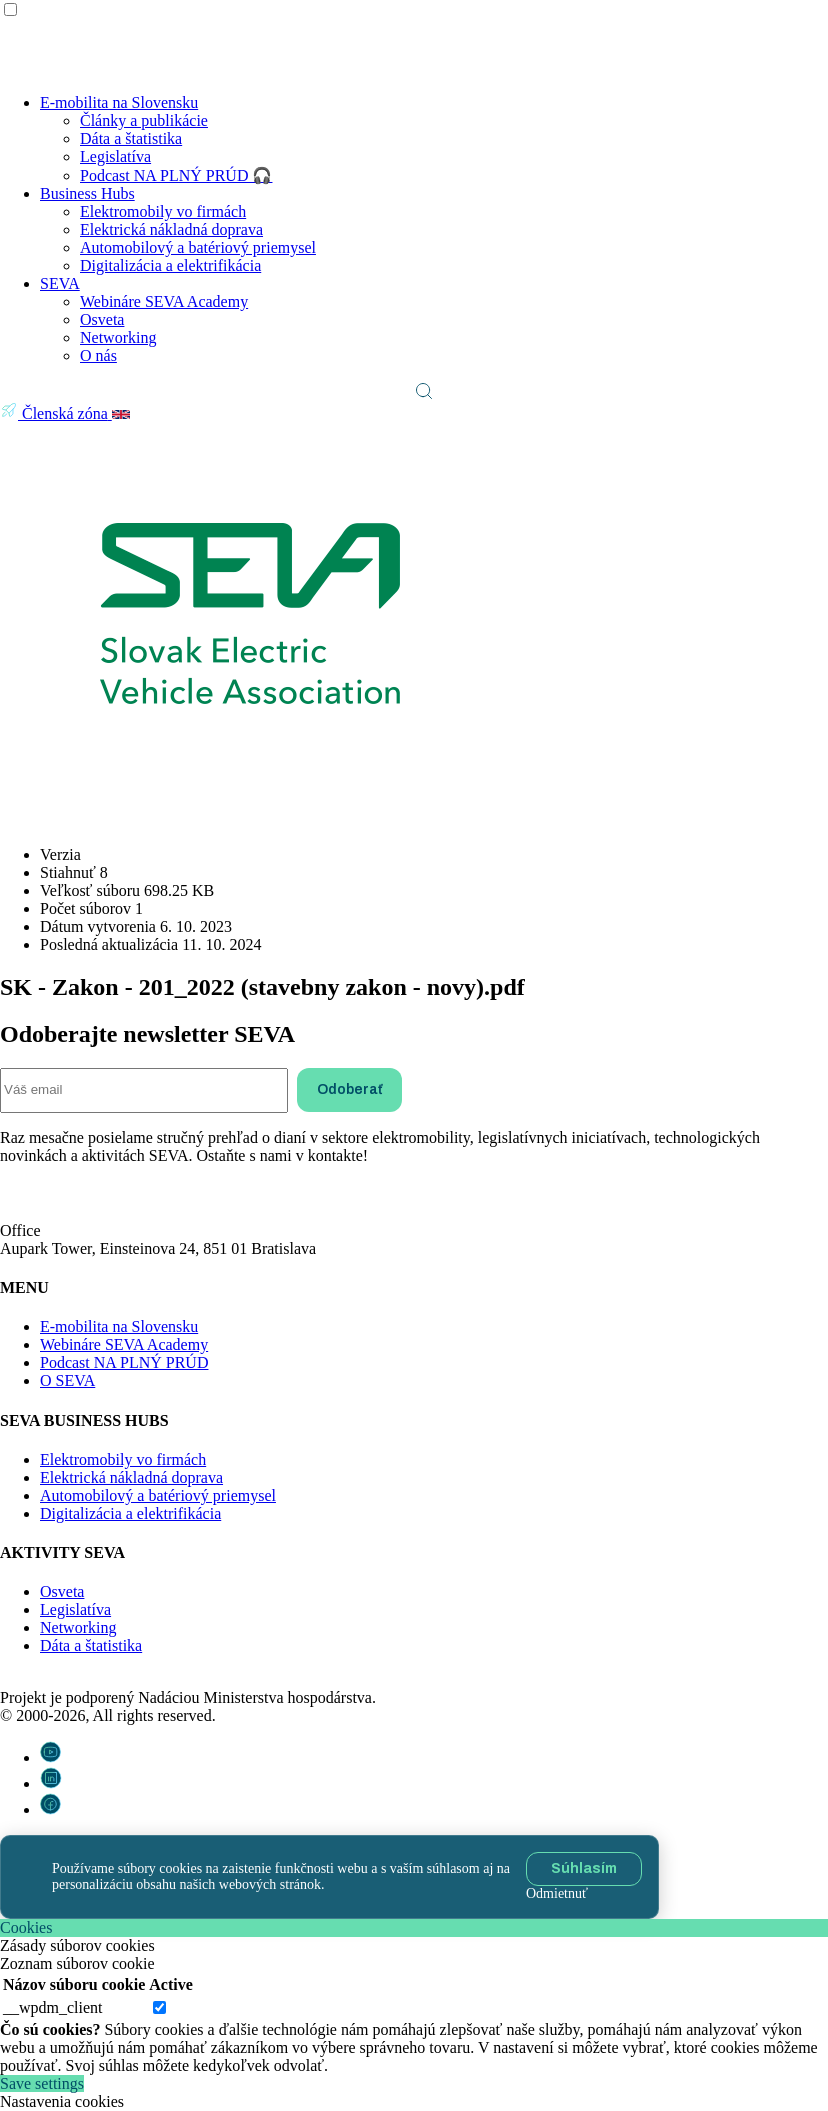 Image resolution: width=828 pixels, height=2111 pixels. What do you see at coordinates (118, 337) in the screenshot?
I see `Networking` at bounding box center [118, 337].